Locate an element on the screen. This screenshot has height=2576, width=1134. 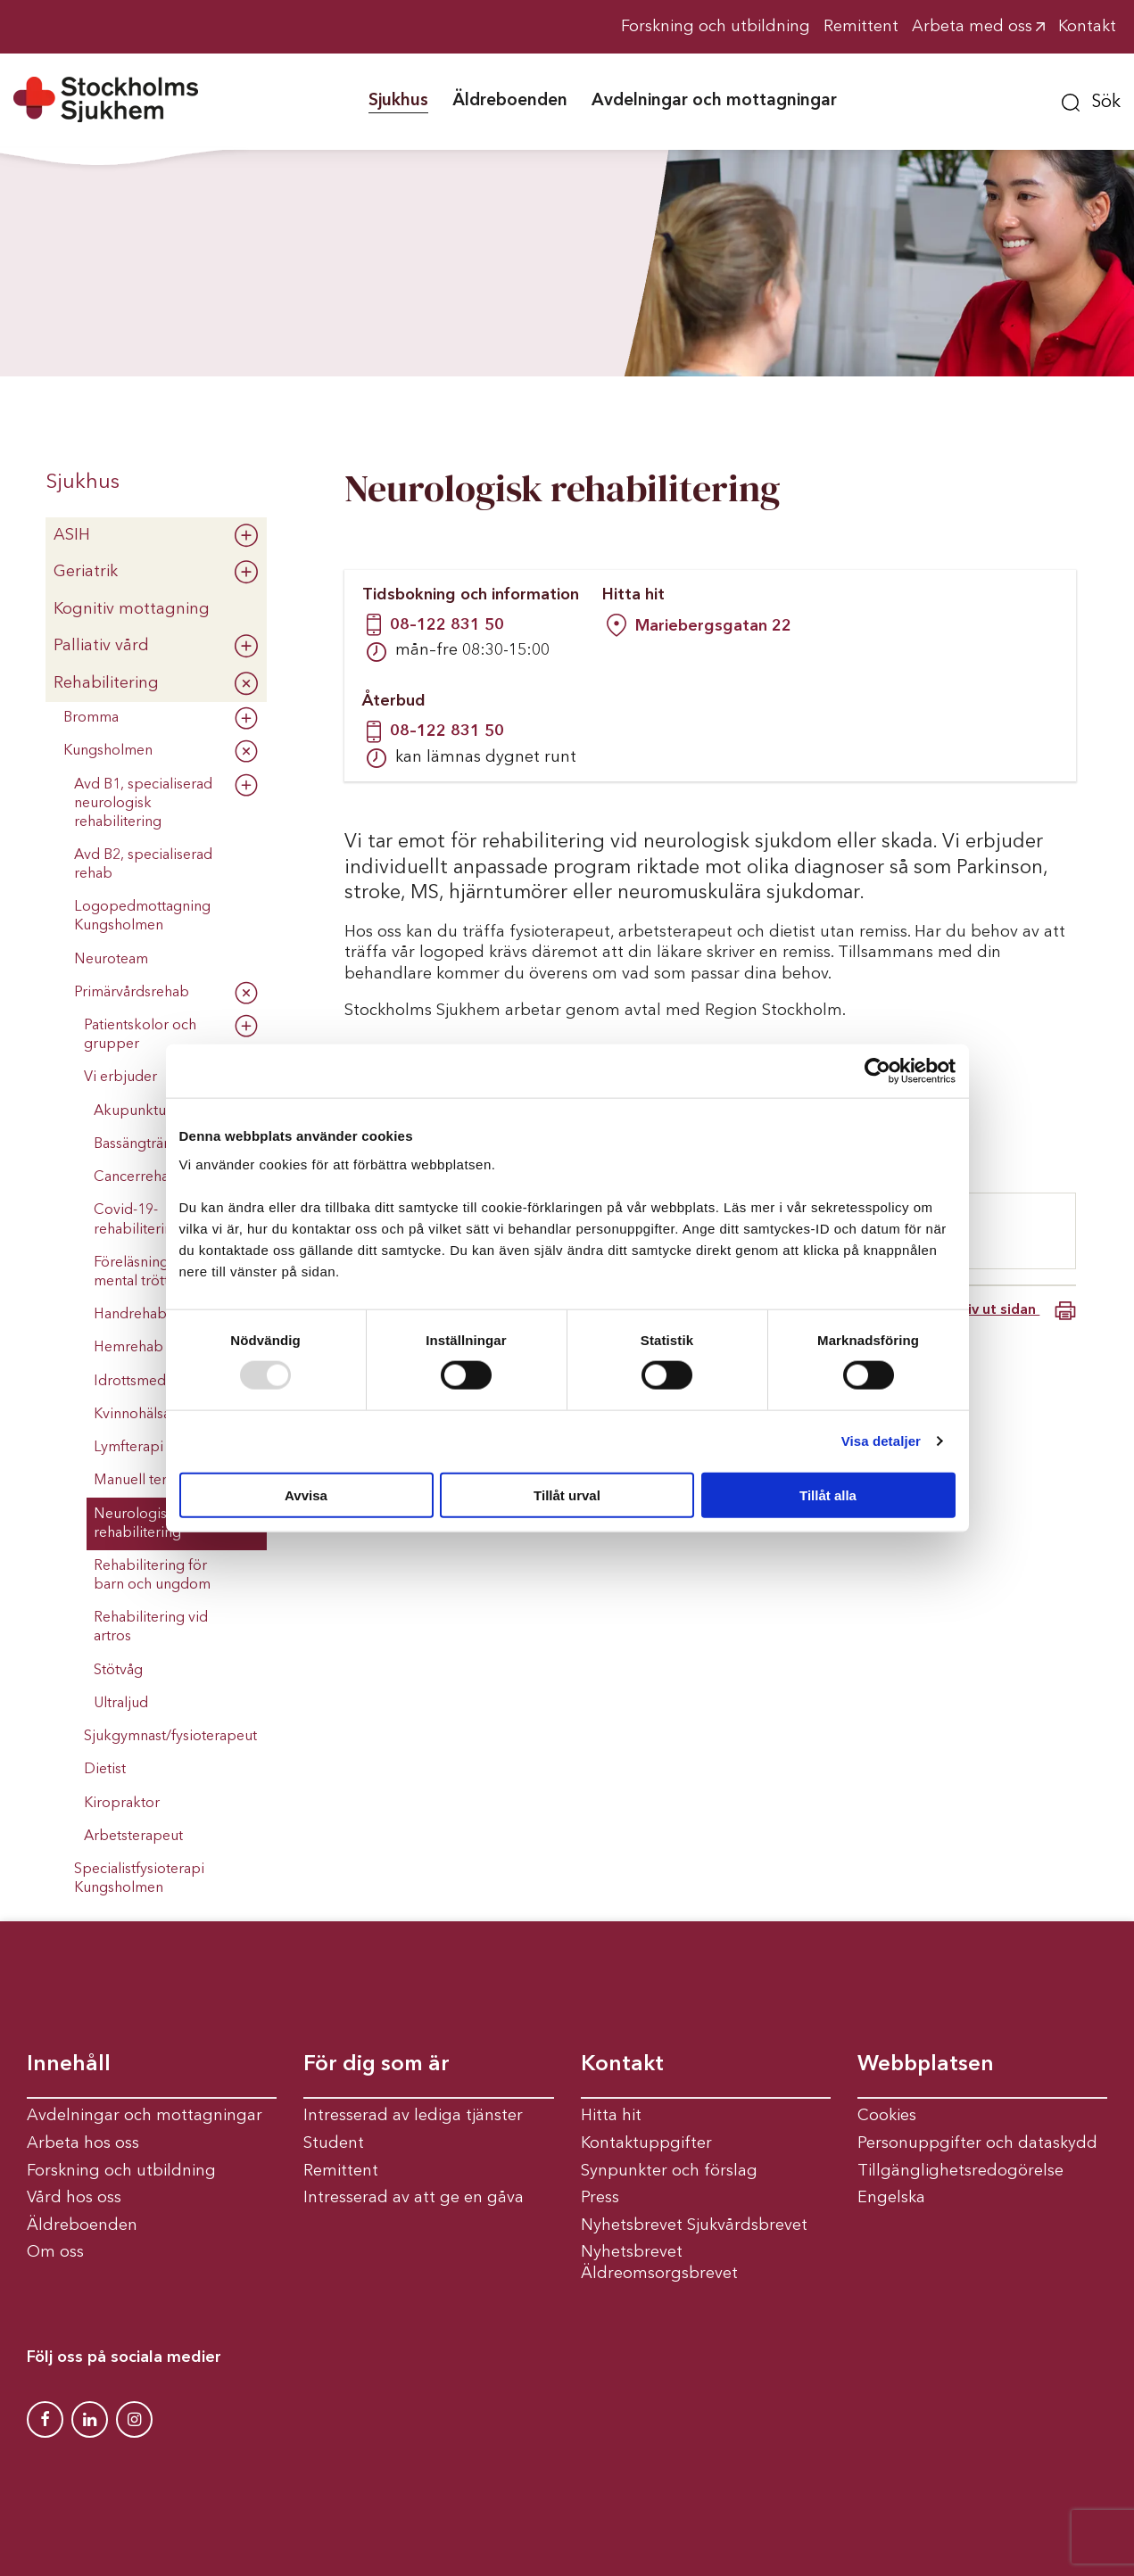
[Usercentrics Cookiebot - opens in a new window] is located at coordinates (877, 1071).